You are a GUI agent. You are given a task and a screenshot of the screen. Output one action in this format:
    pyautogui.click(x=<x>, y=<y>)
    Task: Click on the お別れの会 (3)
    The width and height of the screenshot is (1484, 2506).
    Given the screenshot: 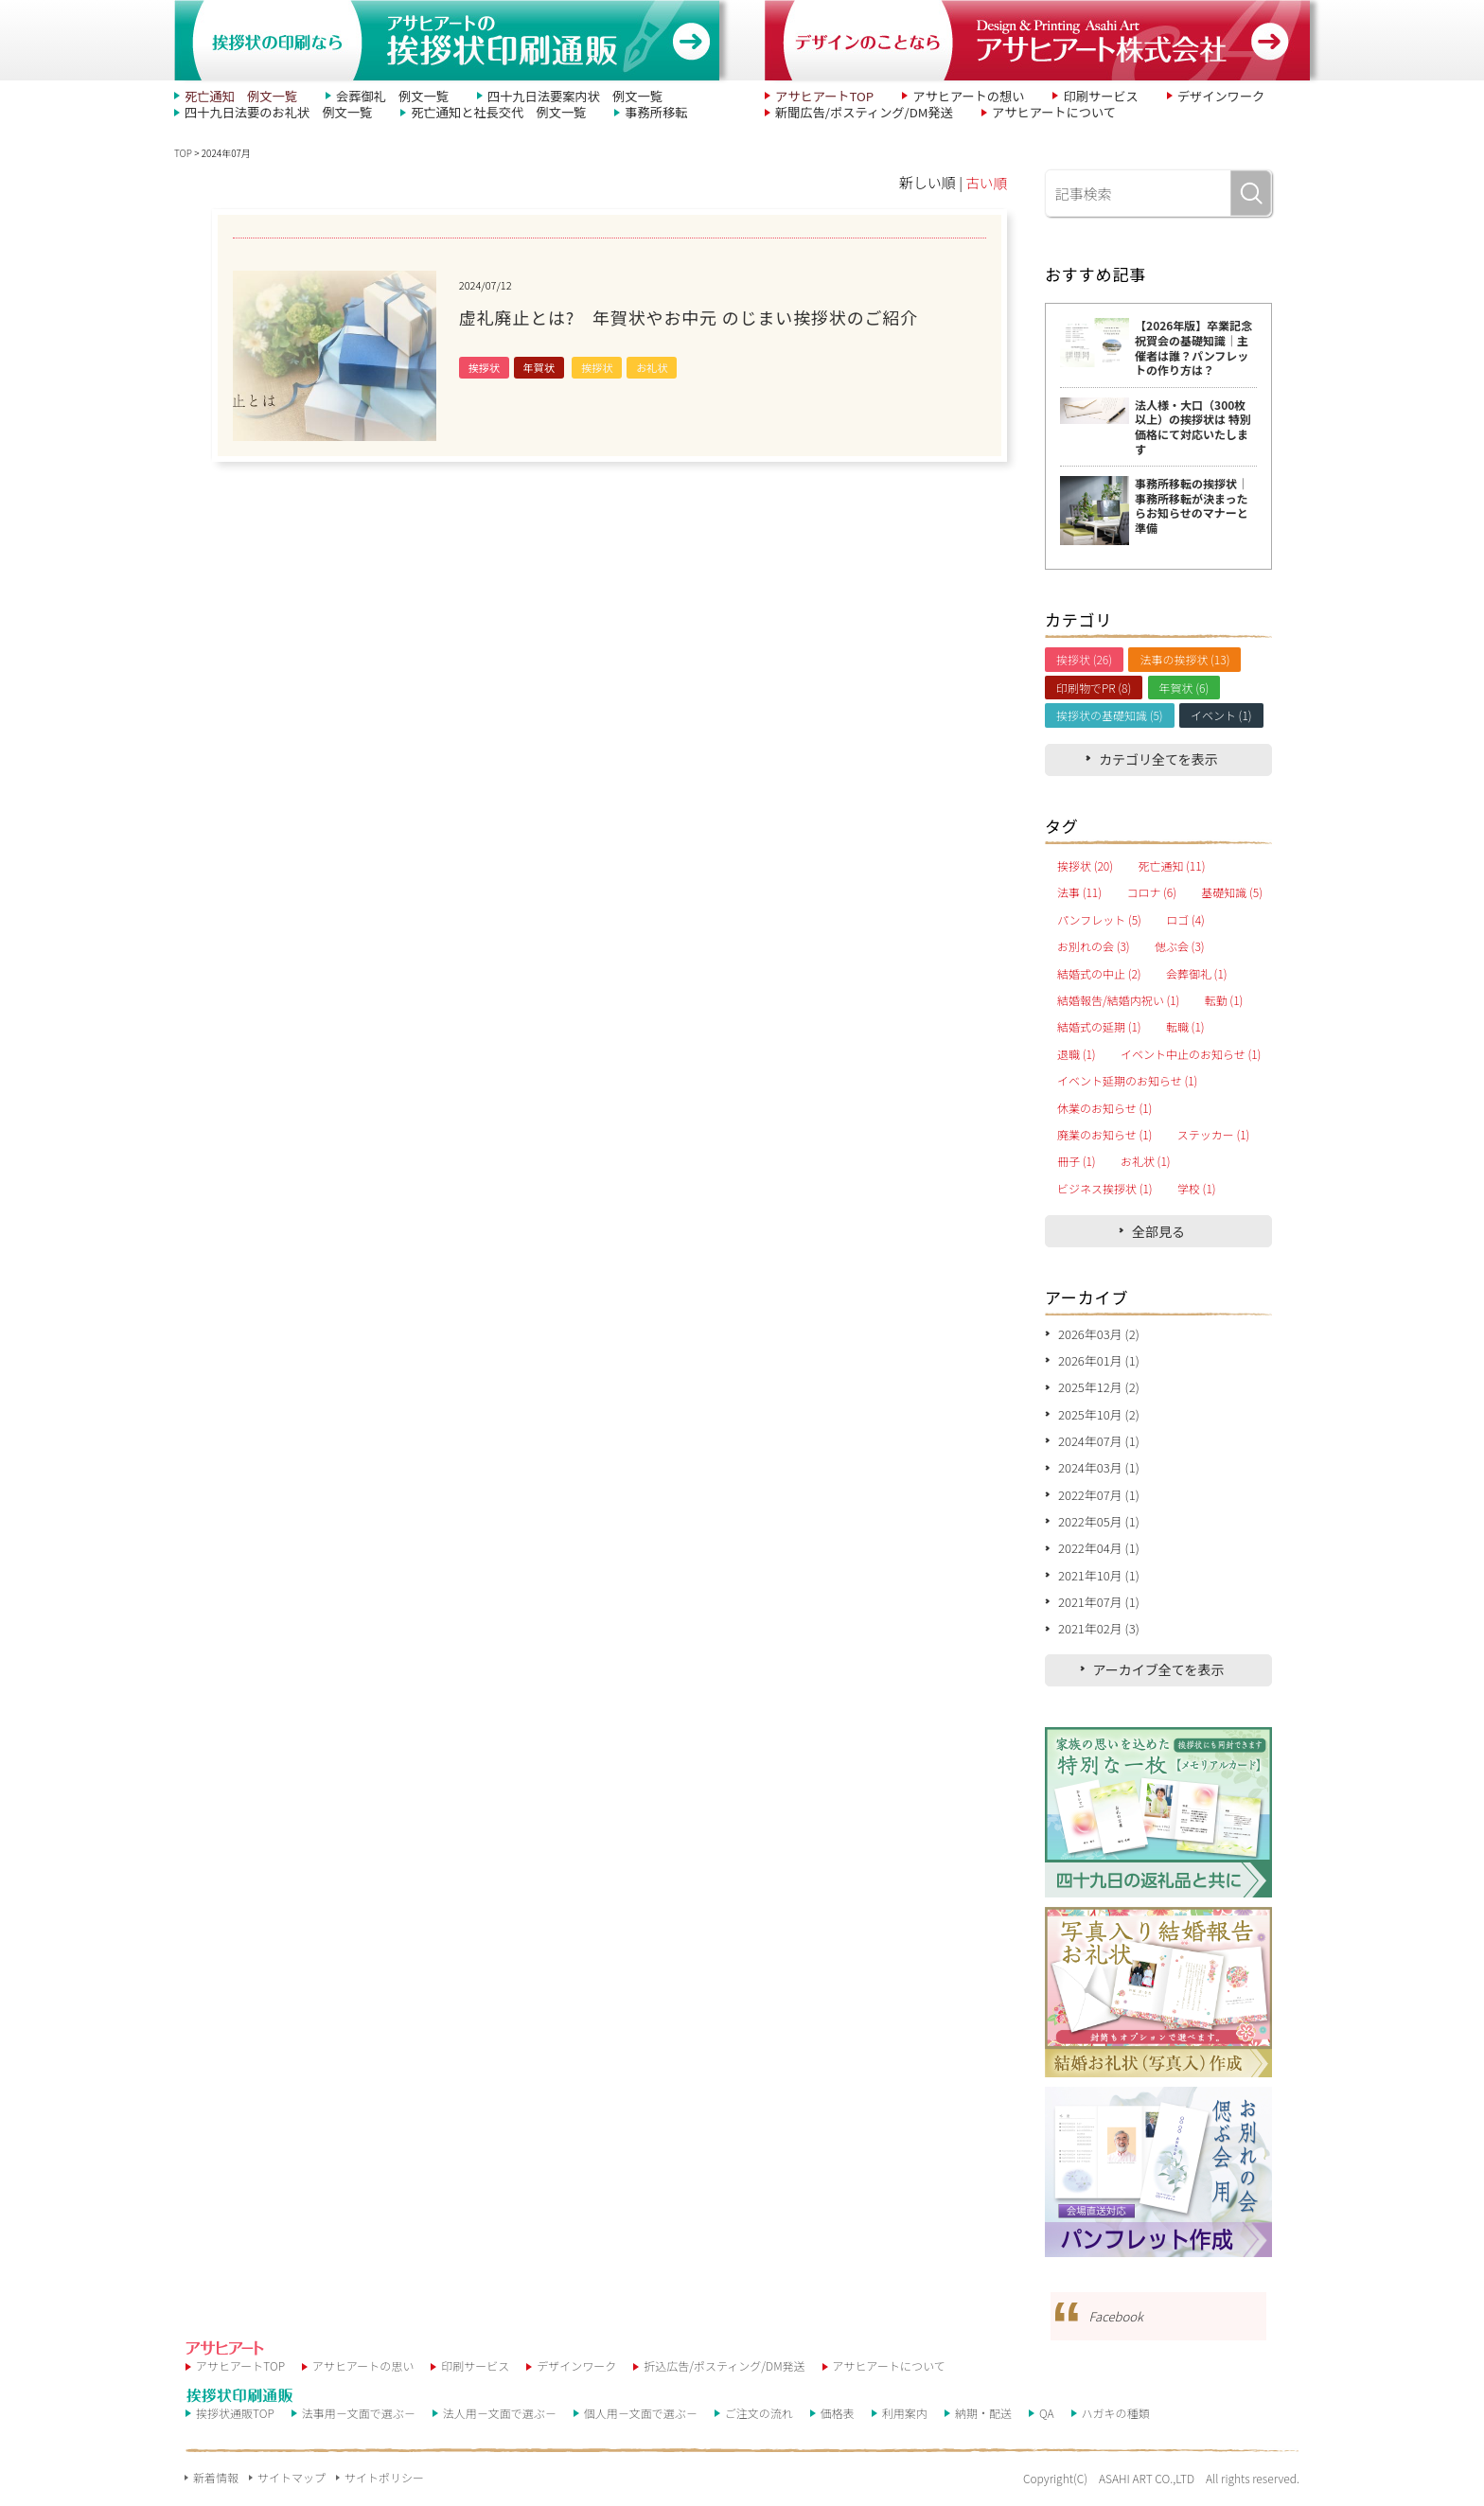 What is the action you would take?
    pyautogui.click(x=1093, y=946)
    